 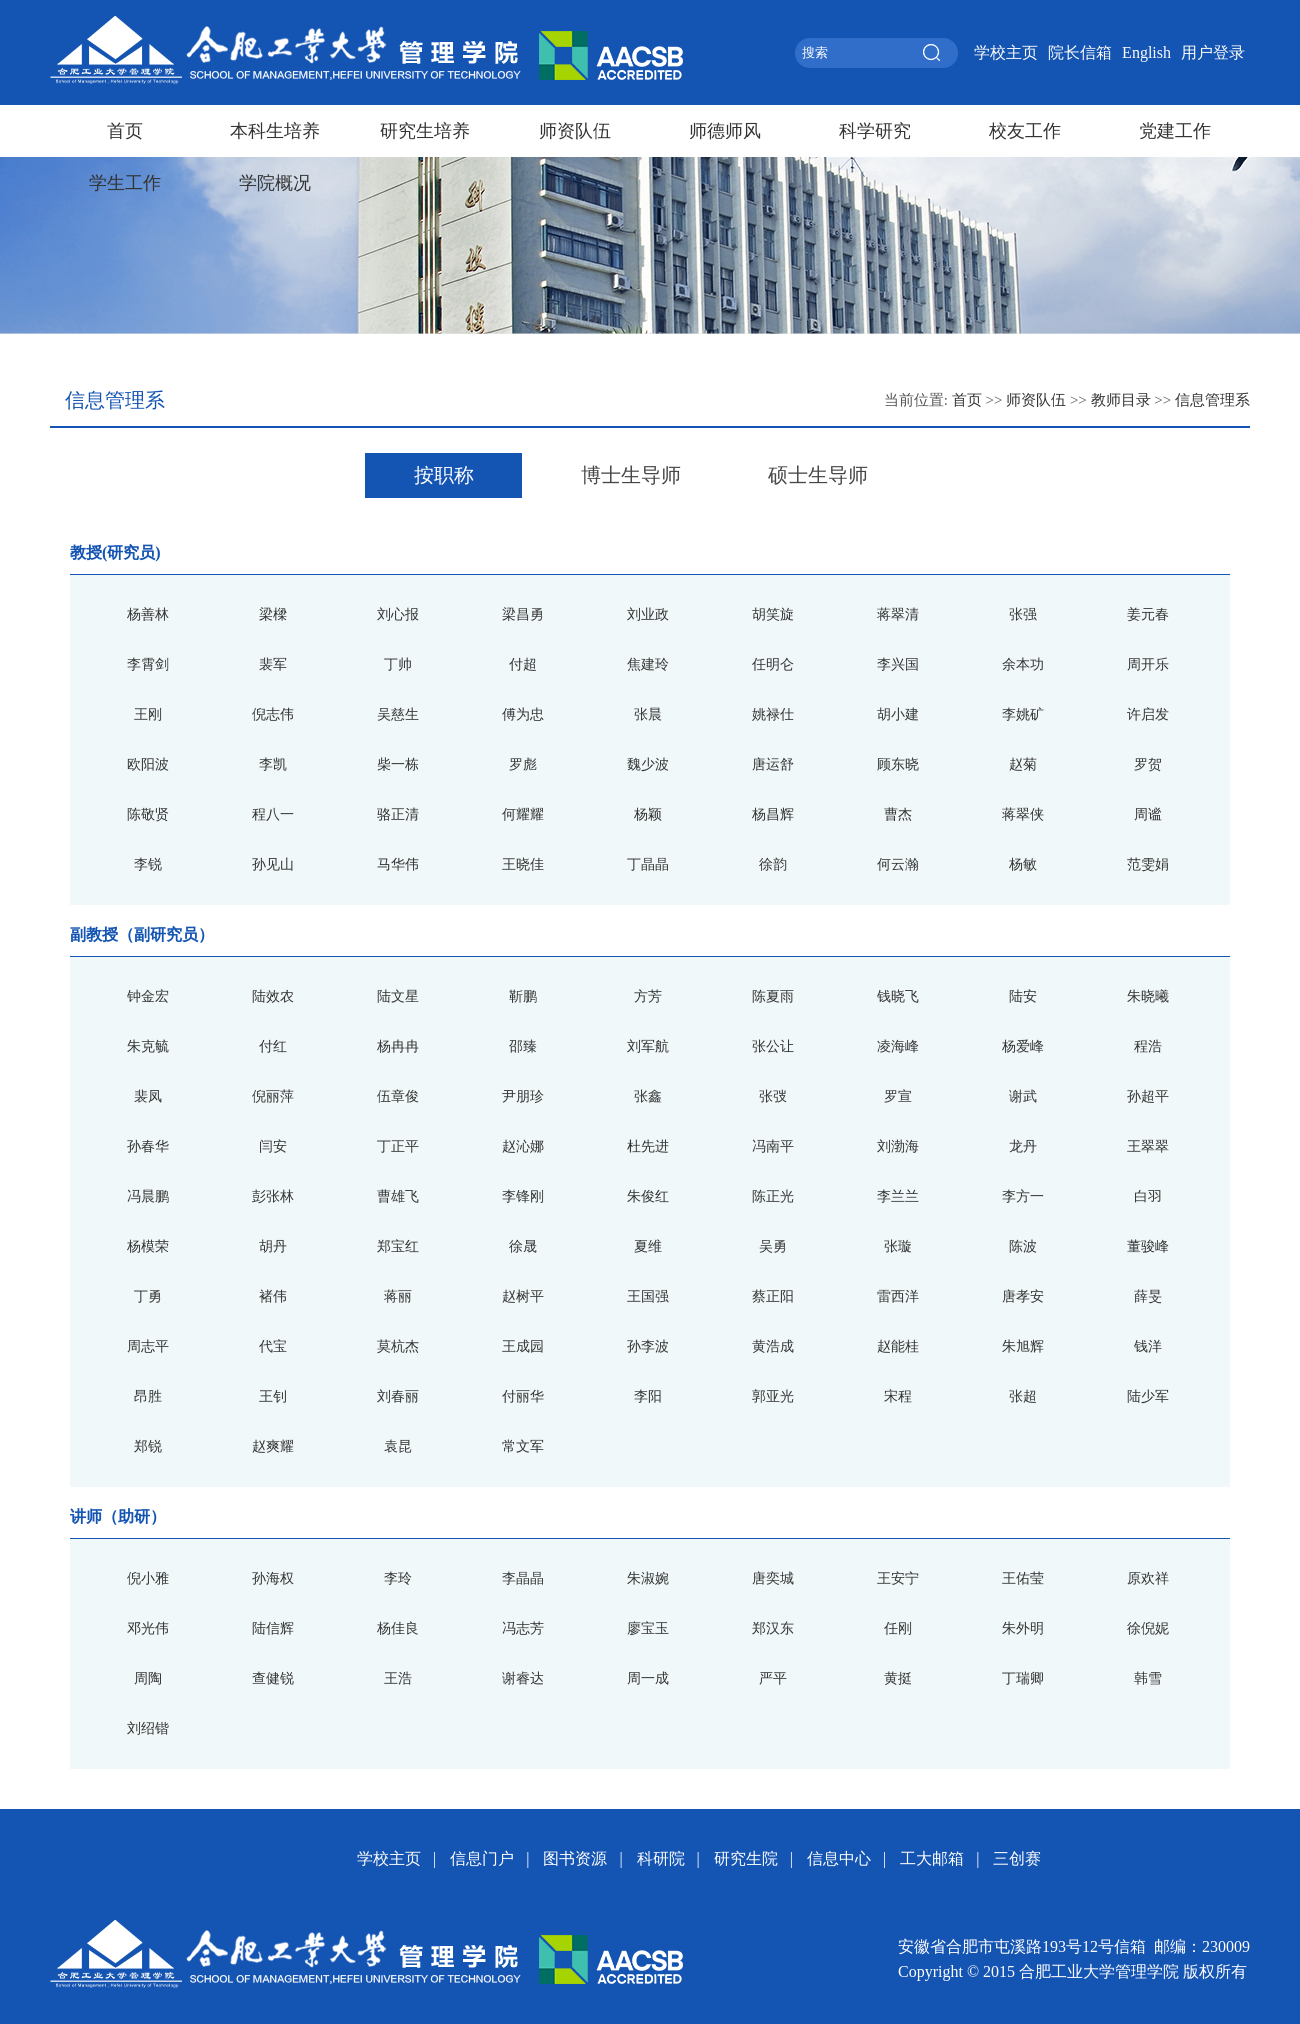 What do you see at coordinates (523, 1396) in the screenshot?
I see `付丽华` at bounding box center [523, 1396].